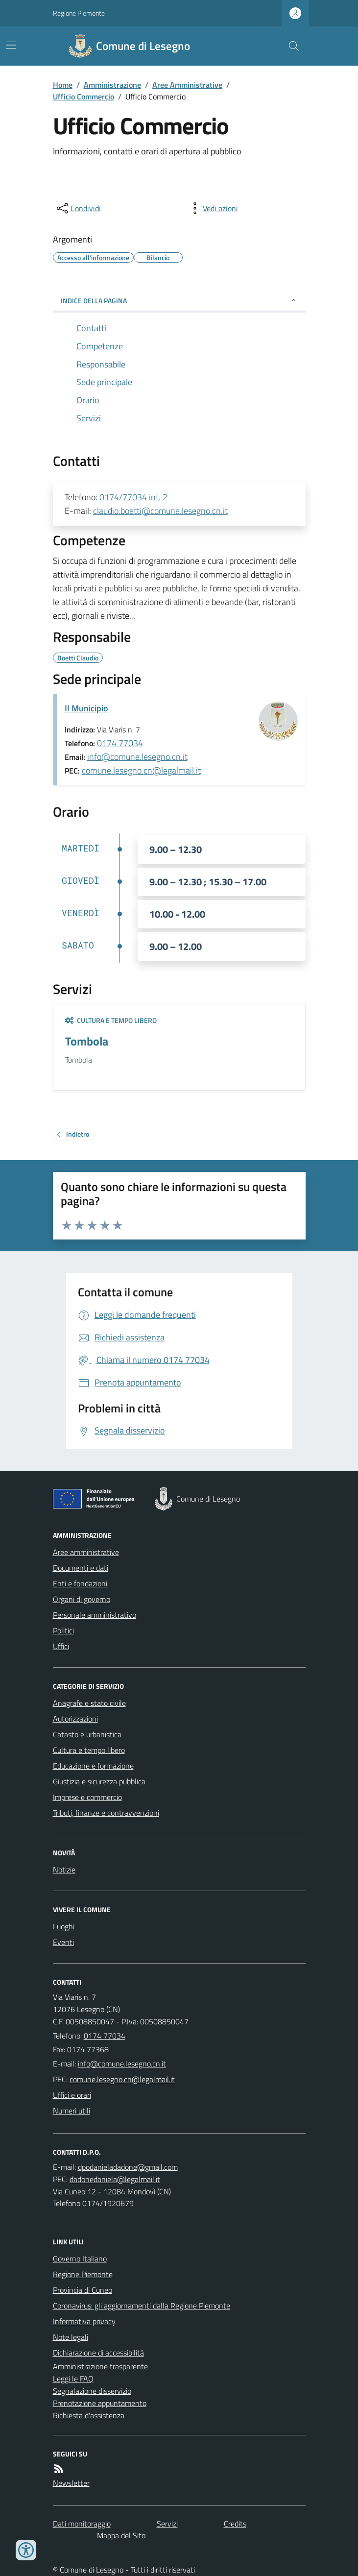 The height and width of the screenshot is (2576, 358). I want to click on claudio.boetti@comune.lesegno.cn.it, so click(160, 510).